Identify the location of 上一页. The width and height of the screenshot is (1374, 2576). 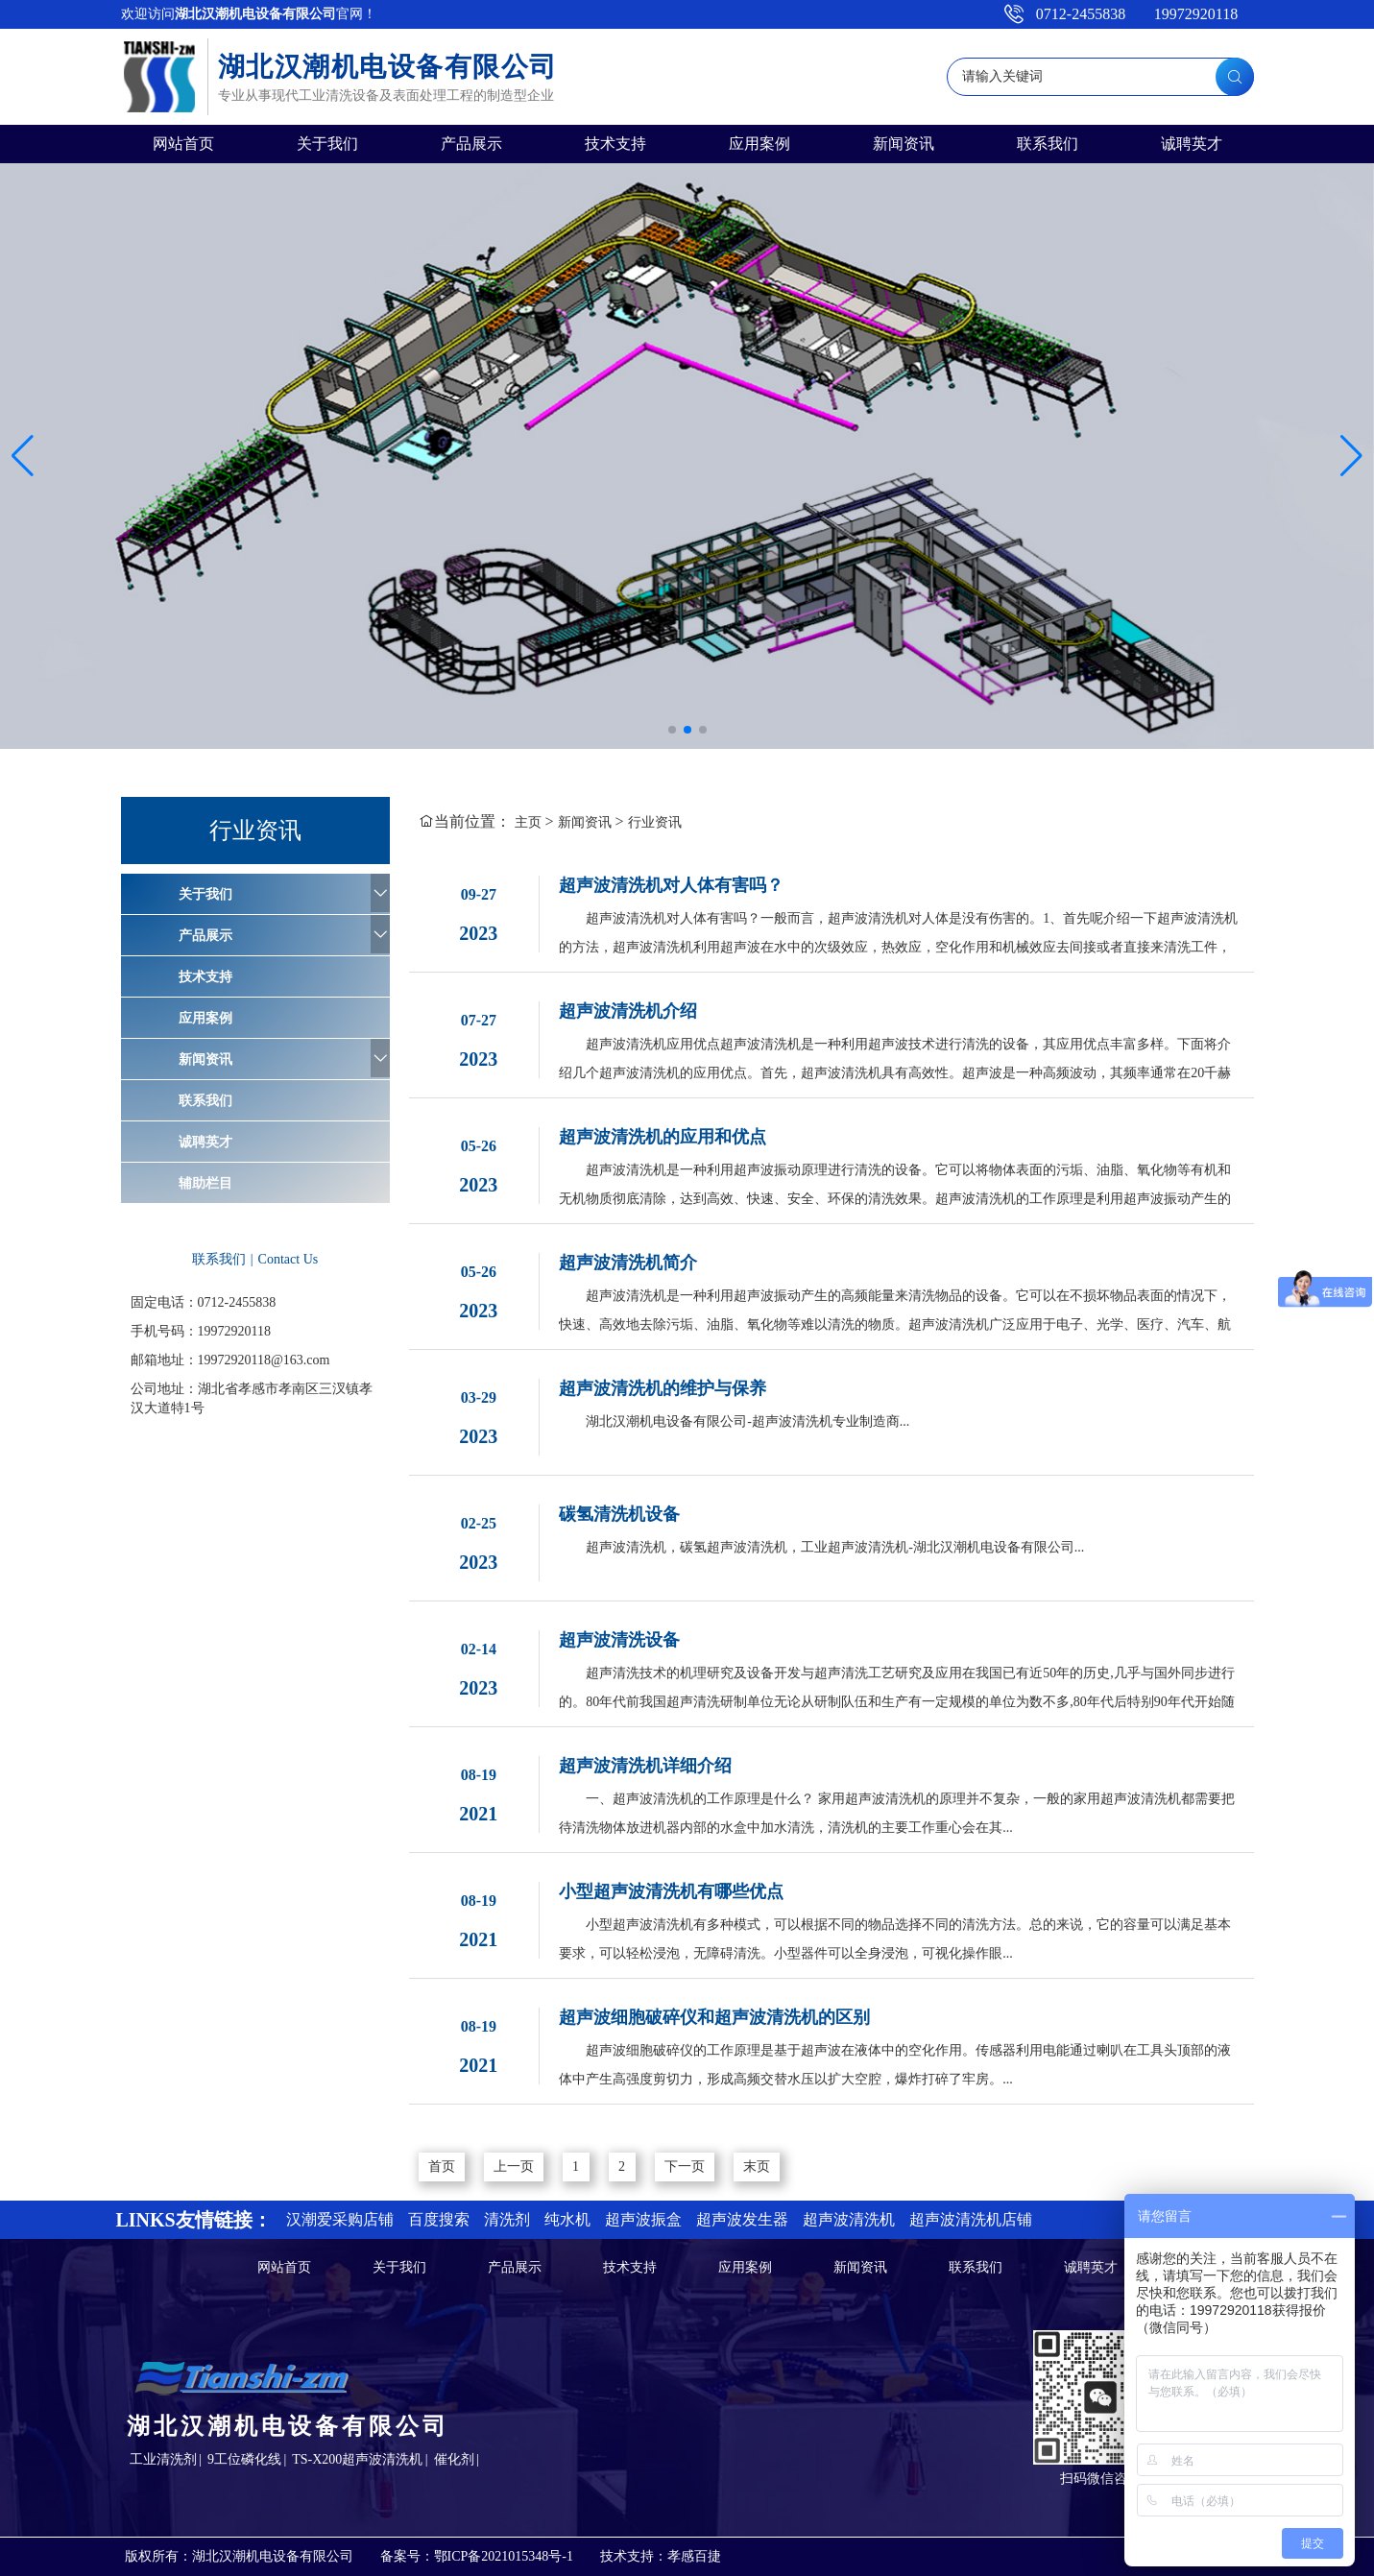
(514, 2166).